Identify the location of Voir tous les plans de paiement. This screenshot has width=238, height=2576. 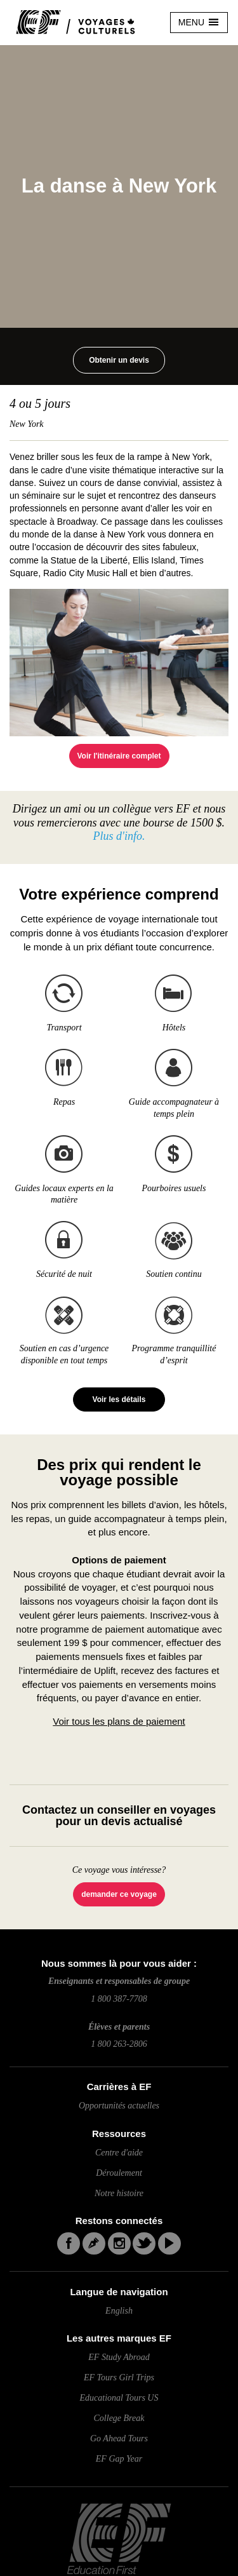
(119, 1721).